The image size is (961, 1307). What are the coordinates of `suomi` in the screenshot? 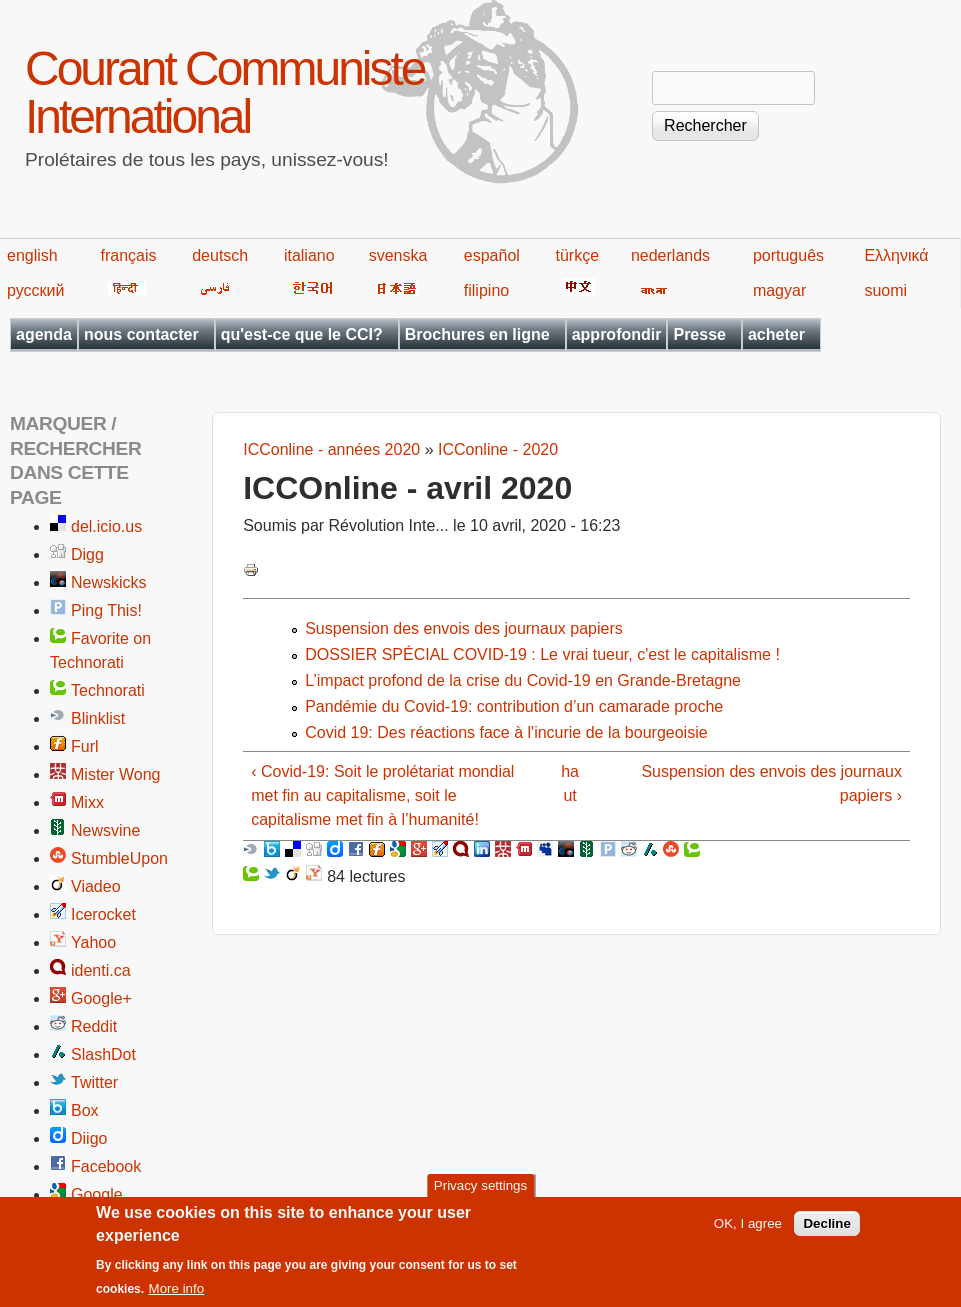 It's located at (885, 290).